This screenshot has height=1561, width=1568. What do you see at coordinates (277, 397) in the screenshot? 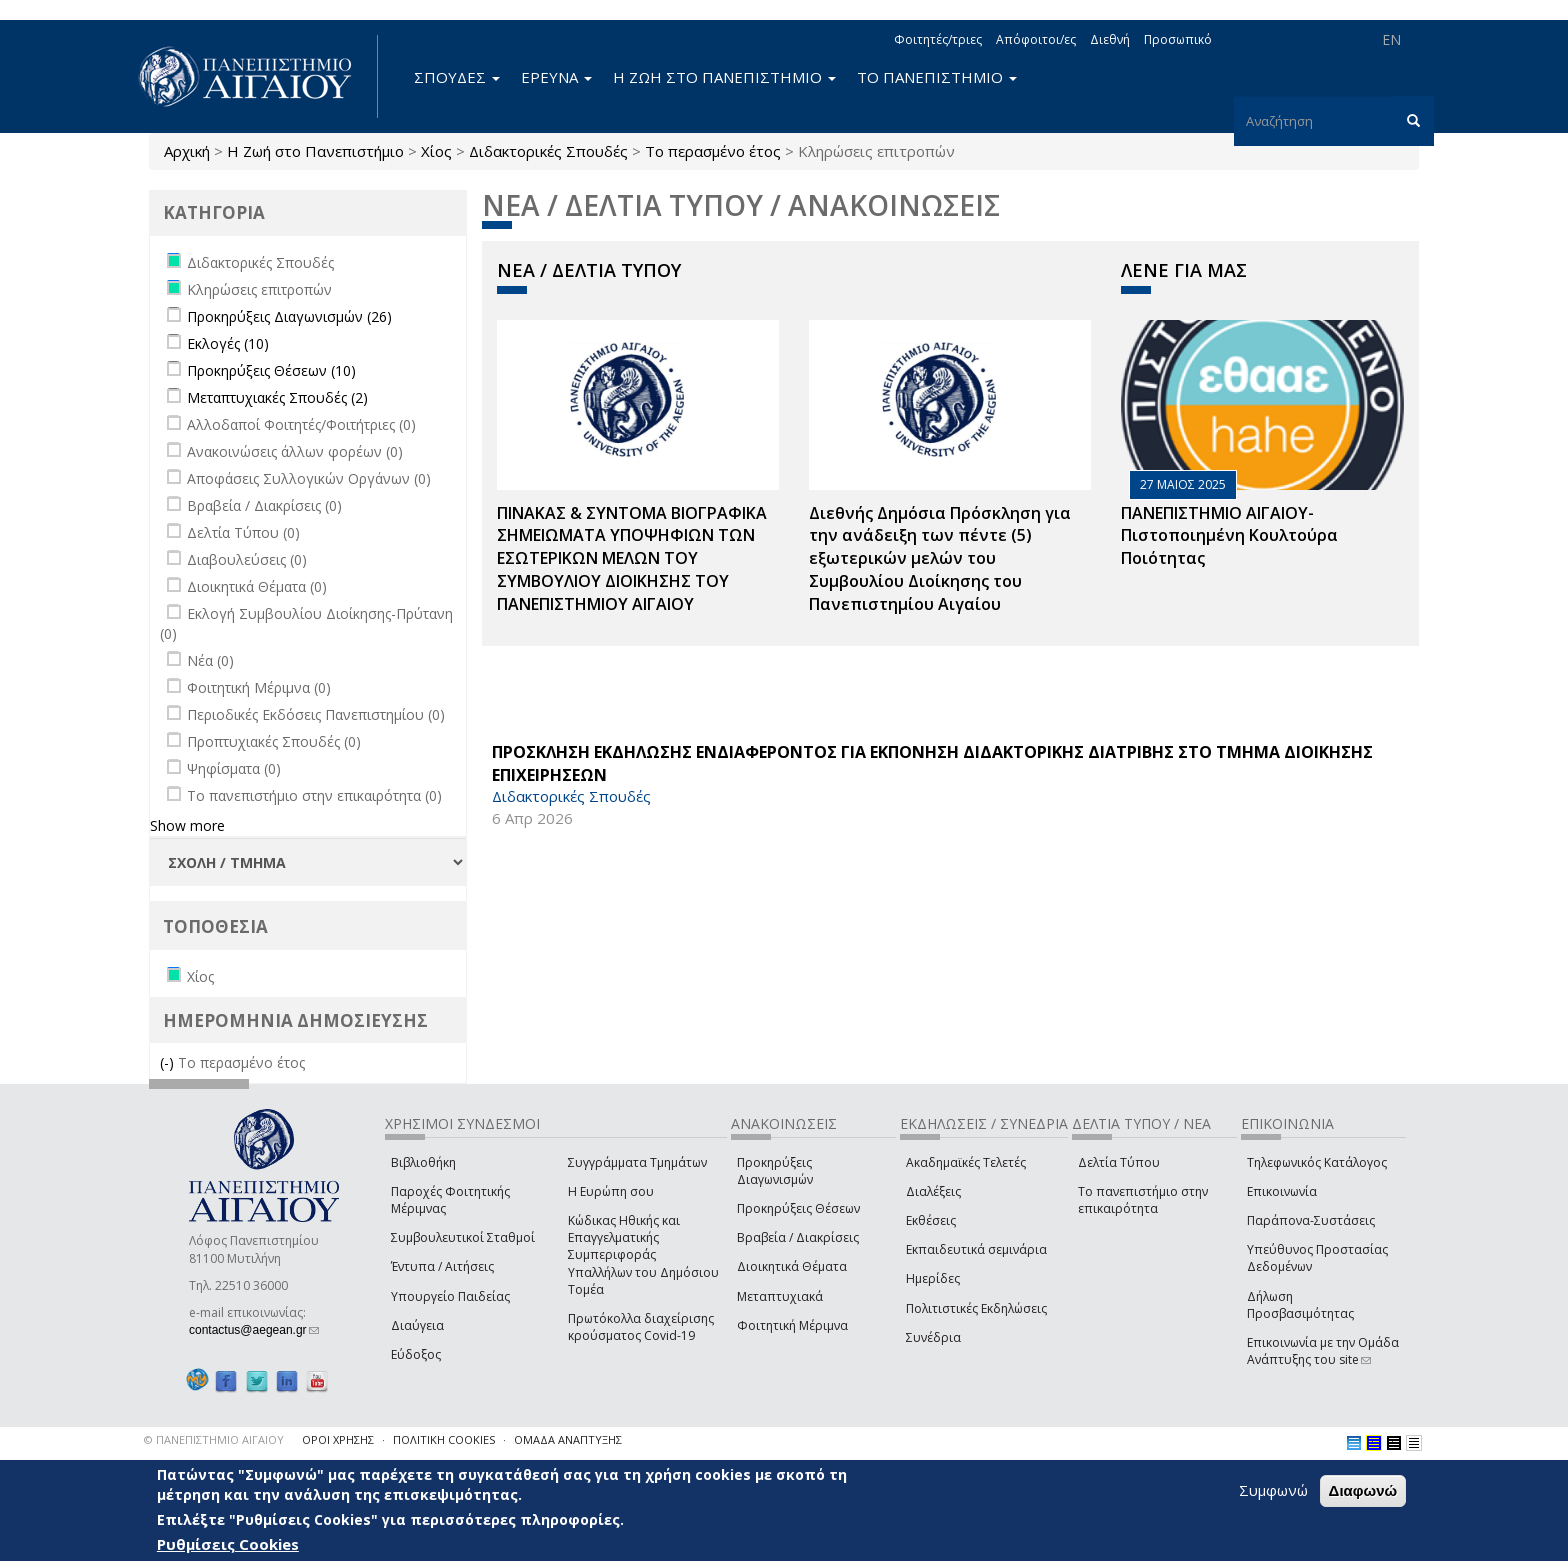
I see `Μεταπτυχιακές Σπουδές (2)` at bounding box center [277, 397].